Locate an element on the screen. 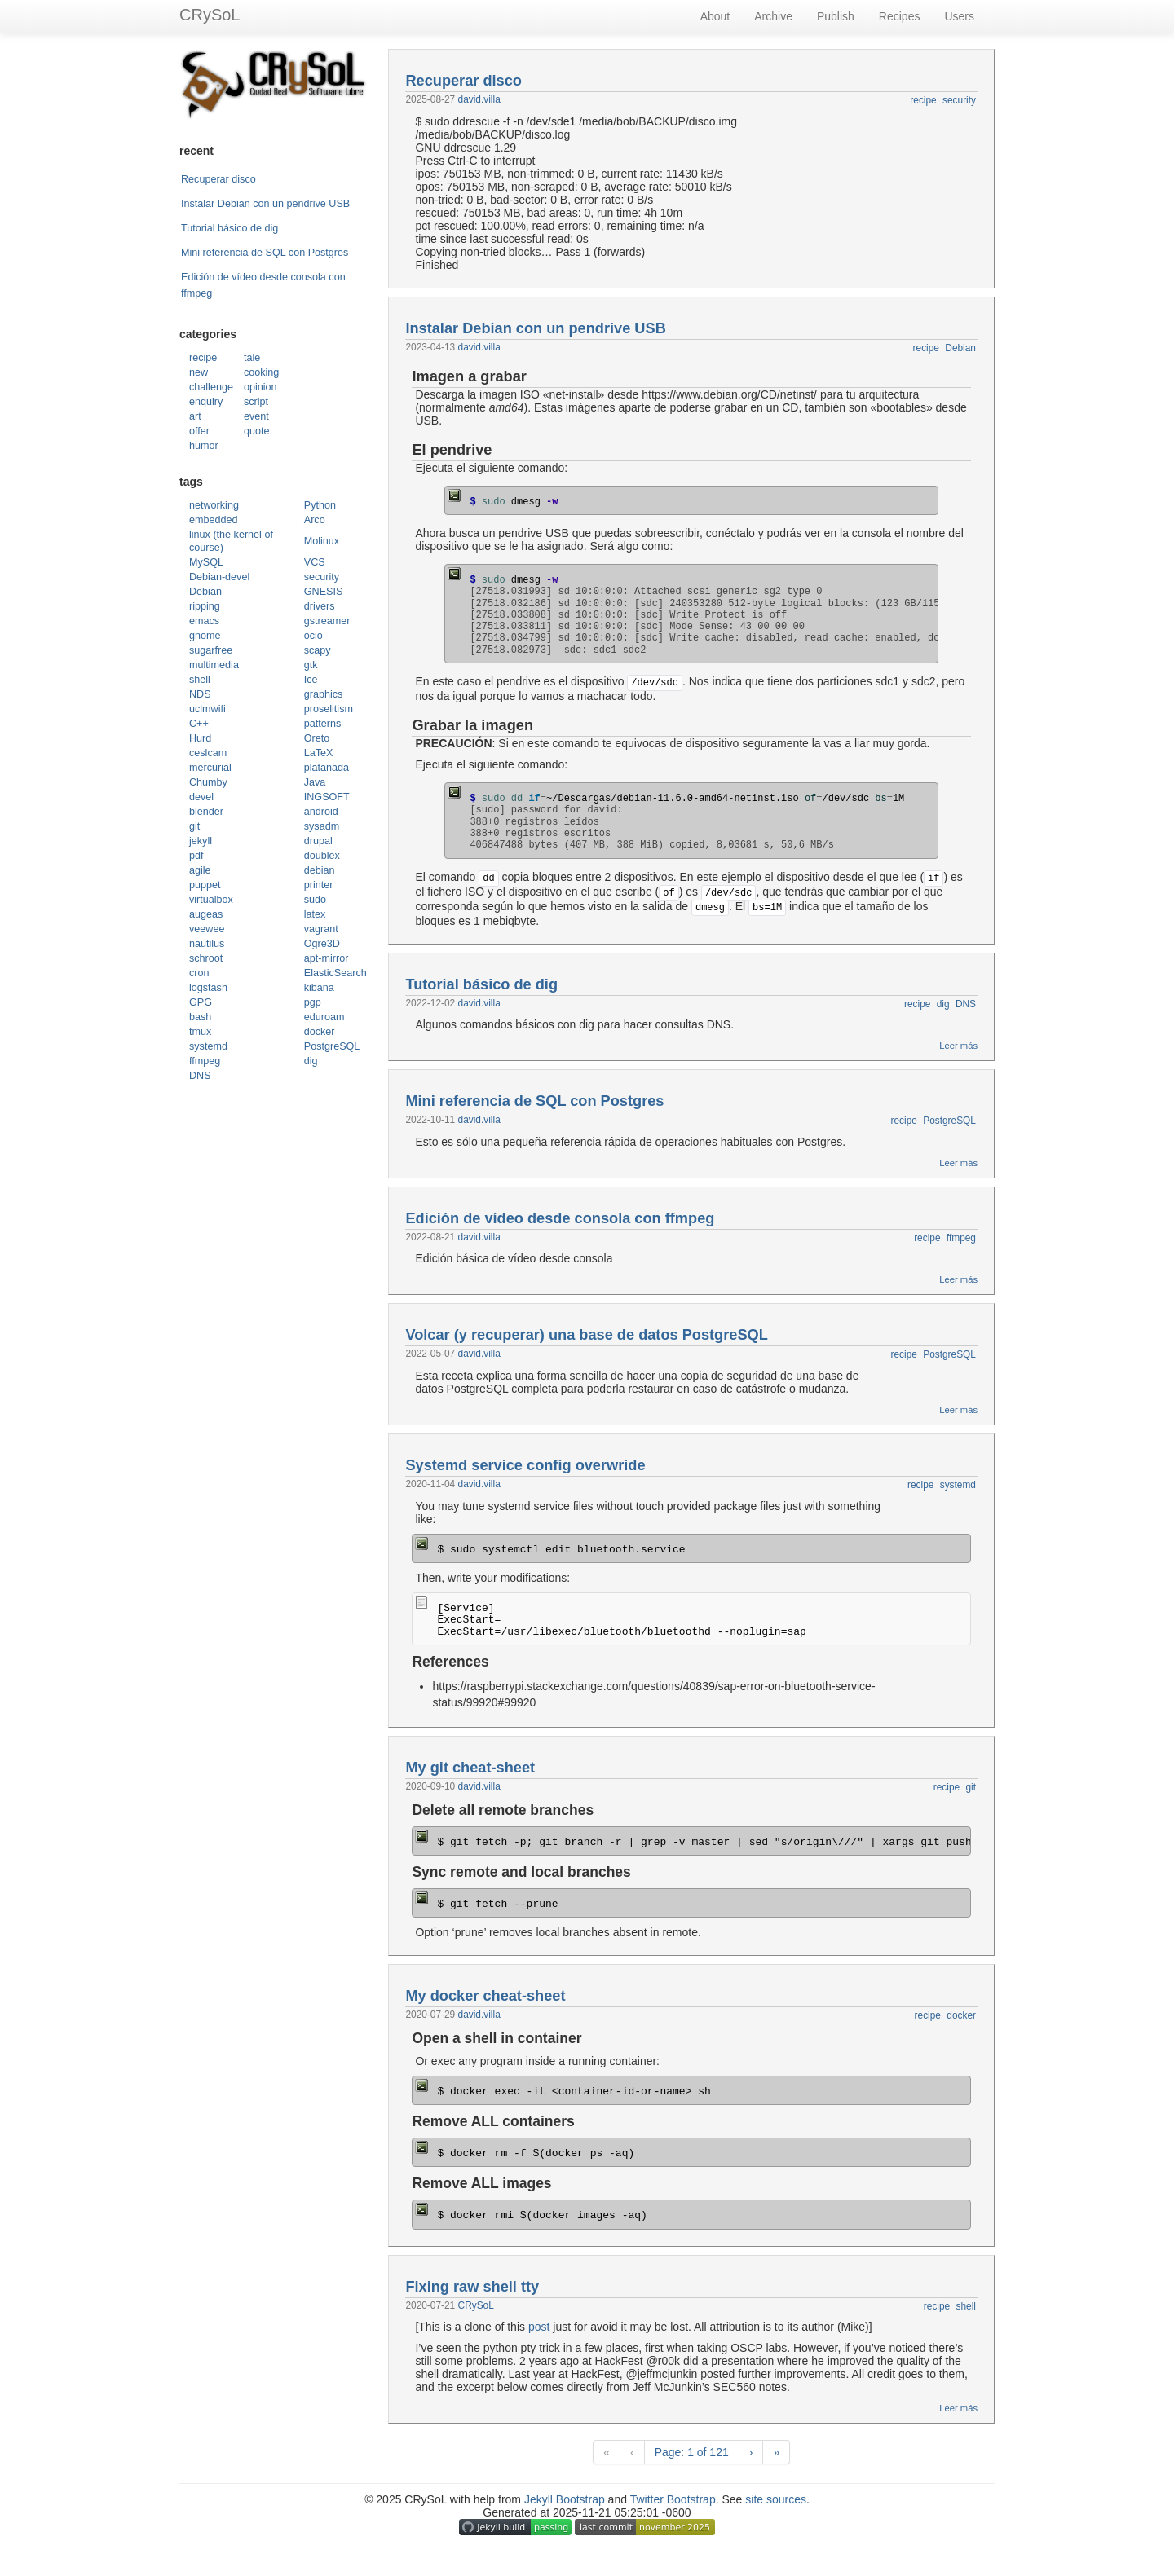 The height and width of the screenshot is (2576, 1174). cron is located at coordinates (199, 973).